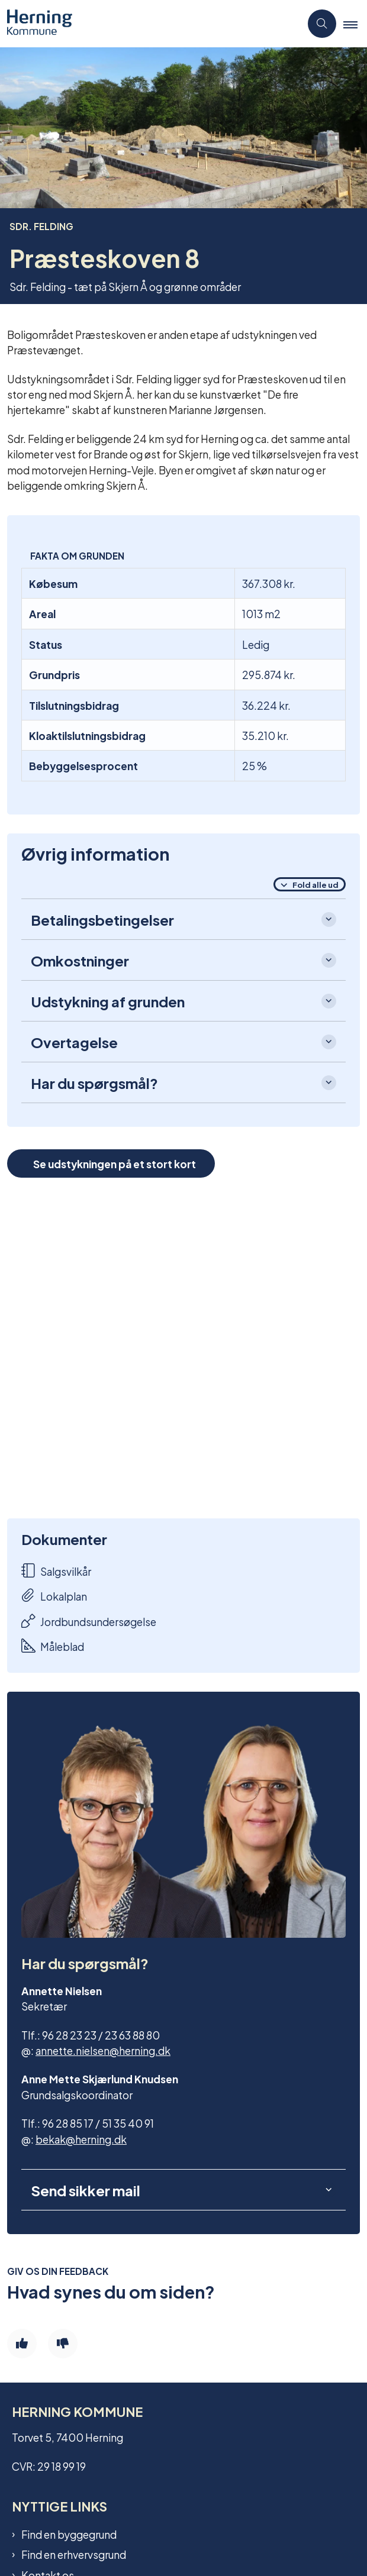 Image resolution: width=367 pixels, height=2576 pixels. What do you see at coordinates (322, 23) in the screenshot?
I see `[Åben søgning]` at bounding box center [322, 23].